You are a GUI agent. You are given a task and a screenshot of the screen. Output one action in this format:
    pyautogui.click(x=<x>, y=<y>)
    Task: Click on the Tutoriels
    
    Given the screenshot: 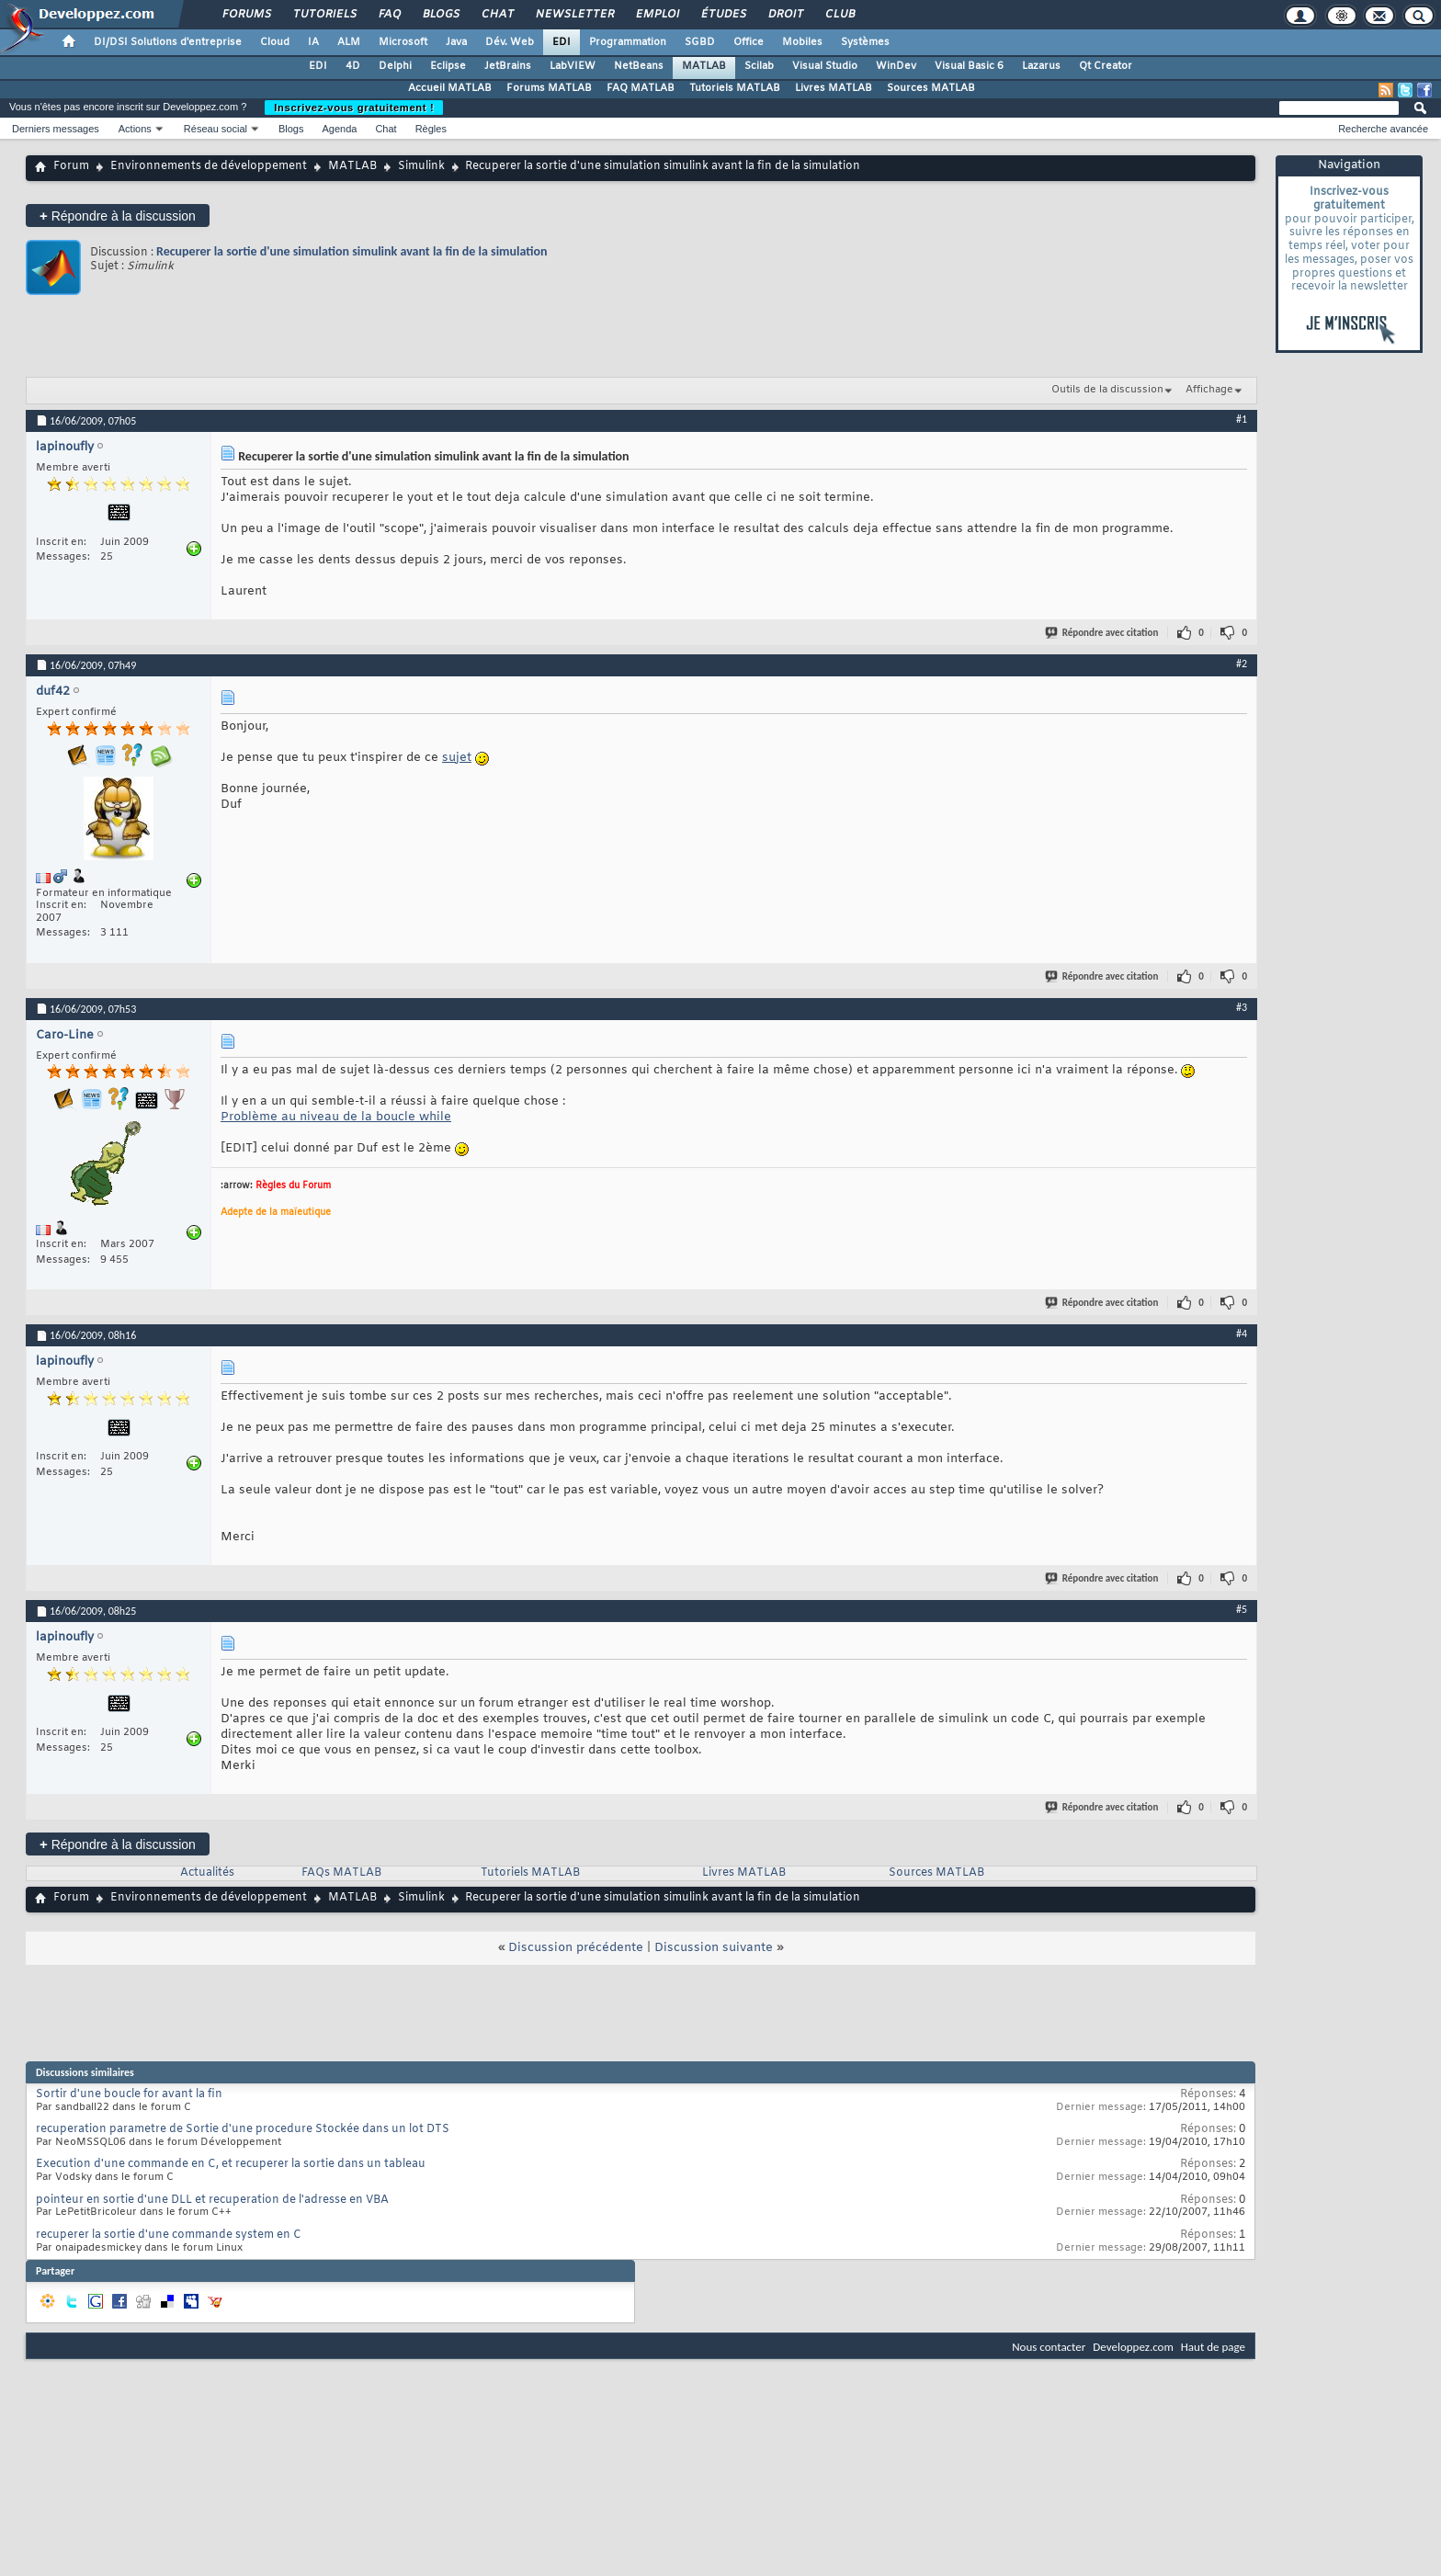 What is the action you would take?
    pyautogui.click(x=323, y=14)
    